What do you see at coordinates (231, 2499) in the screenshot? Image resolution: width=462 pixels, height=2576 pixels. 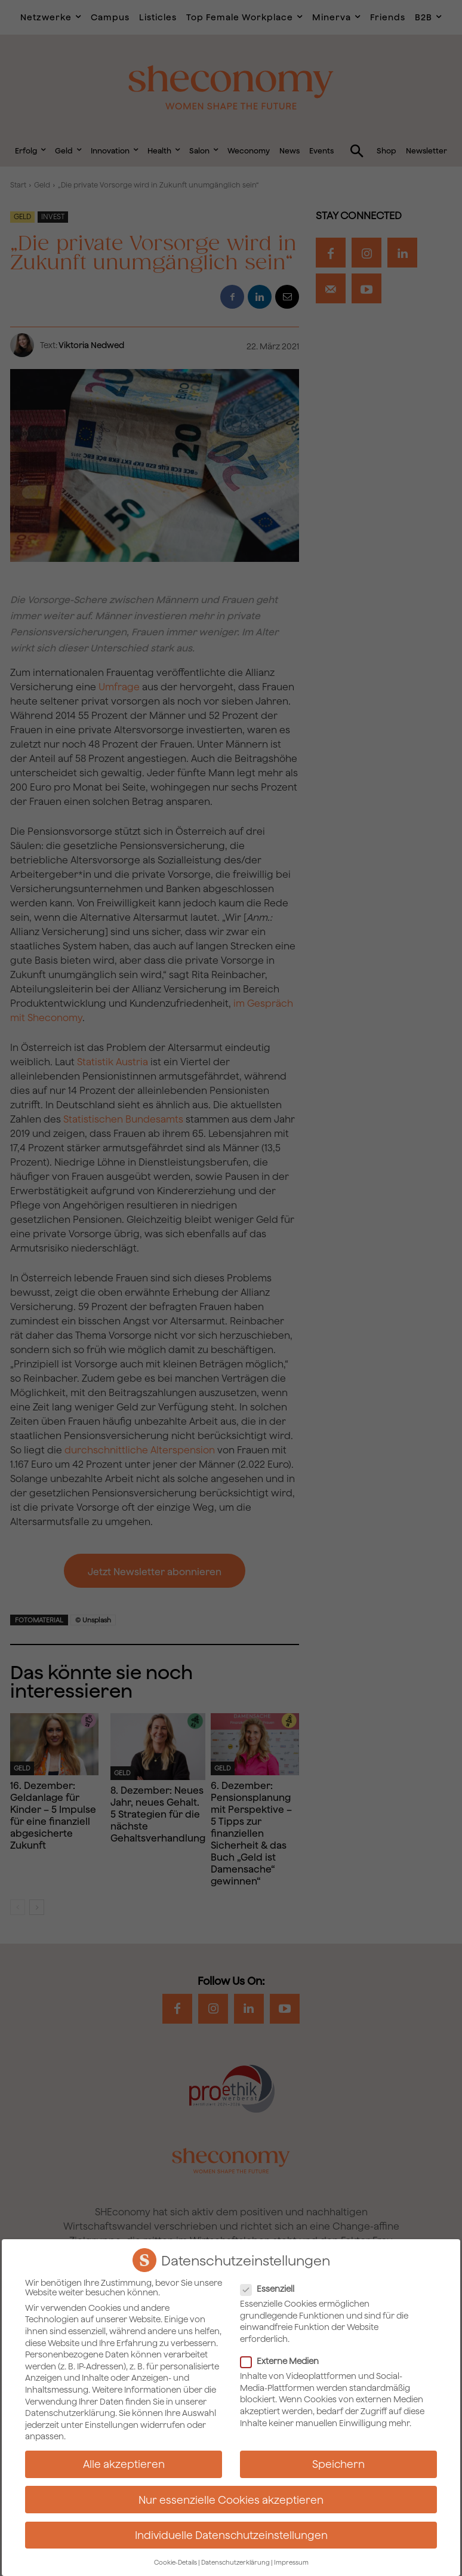 I see `Nur essenzielle Cookies akzeptieren [button]` at bounding box center [231, 2499].